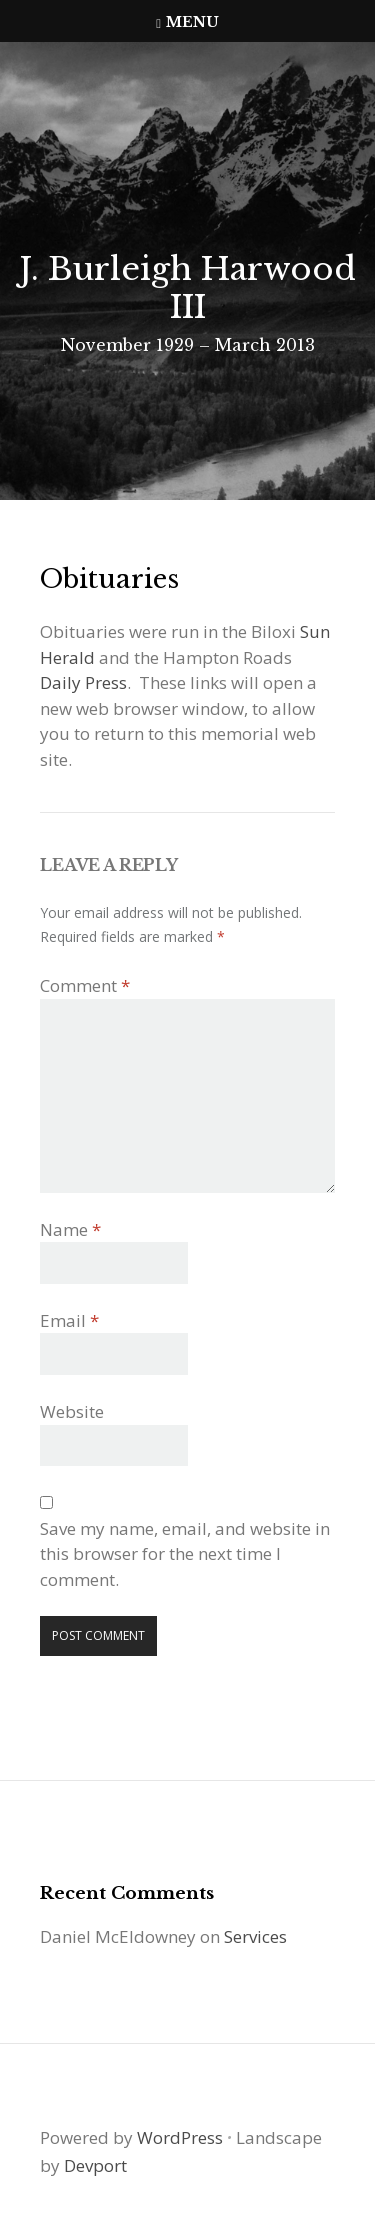  I want to click on Comment, so click(85, 985).